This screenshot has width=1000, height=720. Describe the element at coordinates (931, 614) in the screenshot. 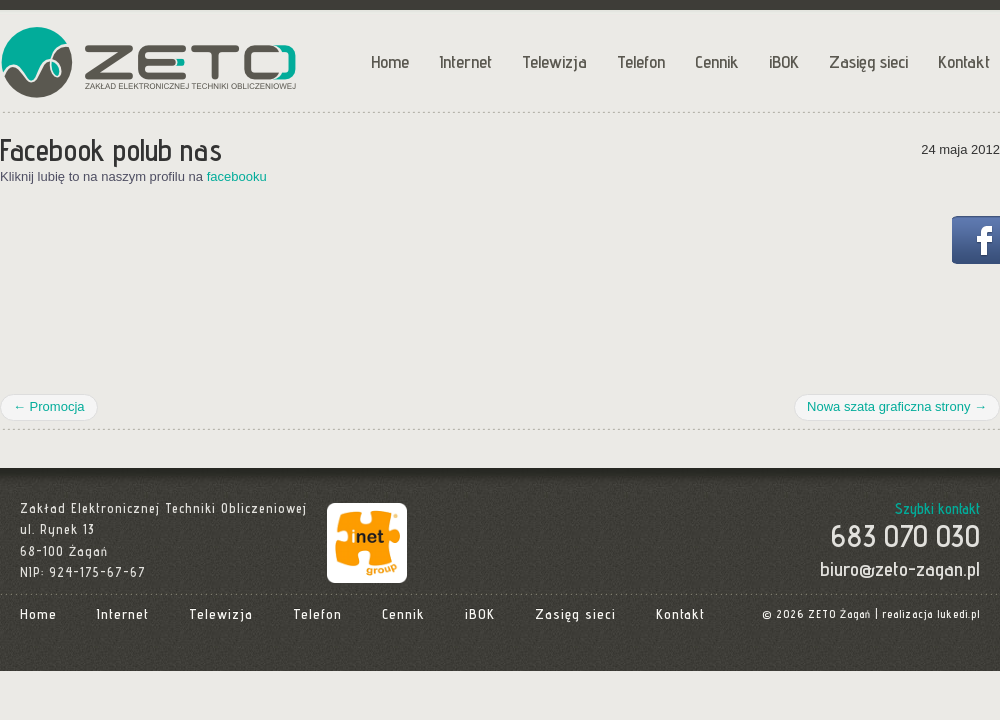

I see `realizacja lukedi.pl` at that location.